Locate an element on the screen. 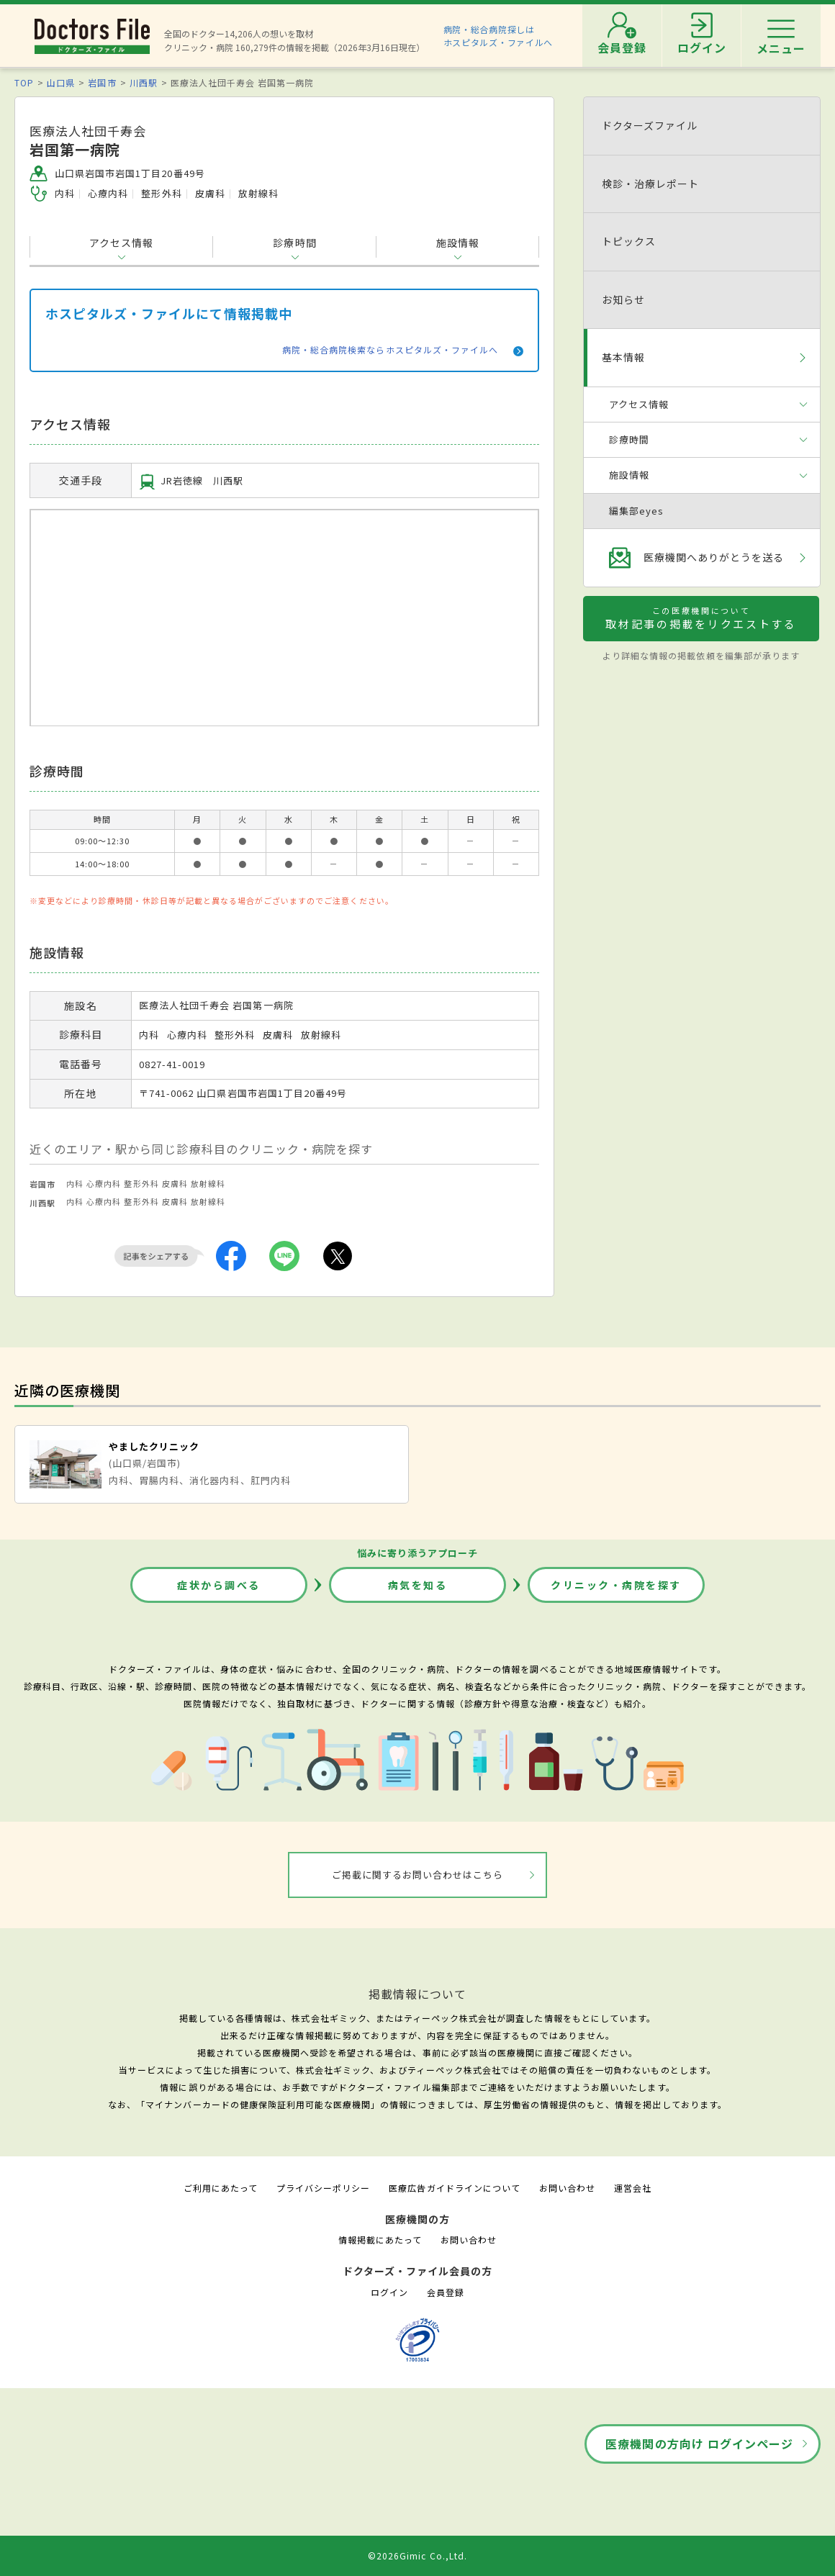 Image resolution: width=835 pixels, height=2576 pixels. プライバシーポリシー is located at coordinates (323, 2188).